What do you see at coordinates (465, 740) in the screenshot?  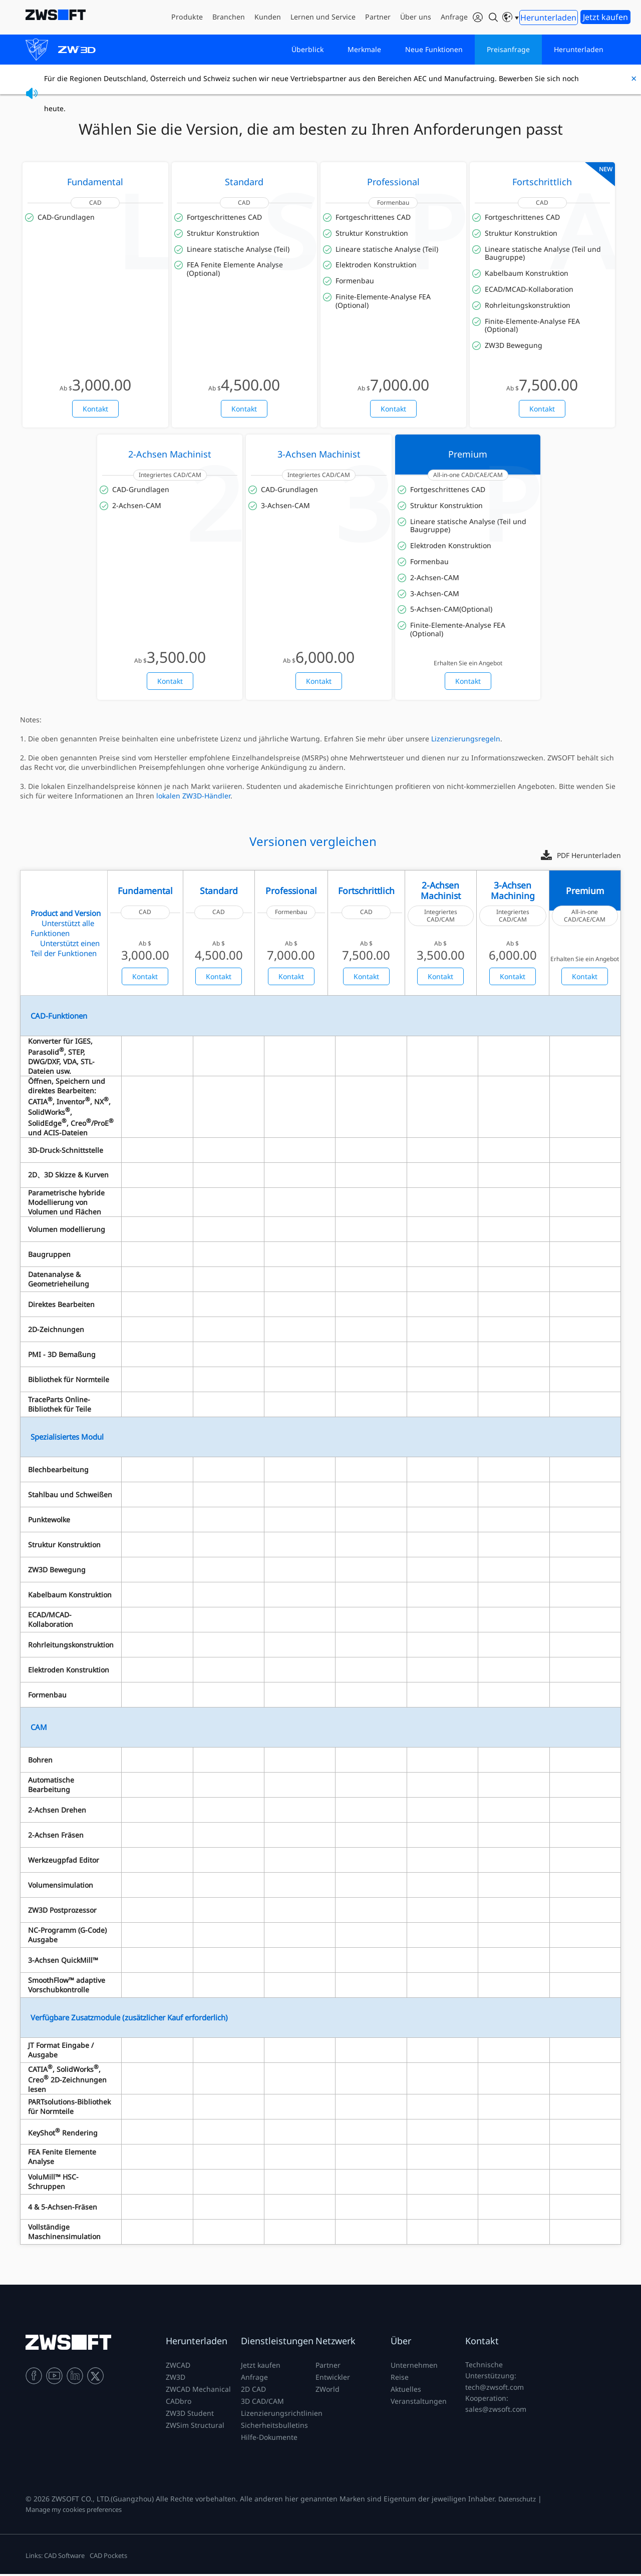 I see `Lizenzierungsregeln` at bounding box center [465, 740].